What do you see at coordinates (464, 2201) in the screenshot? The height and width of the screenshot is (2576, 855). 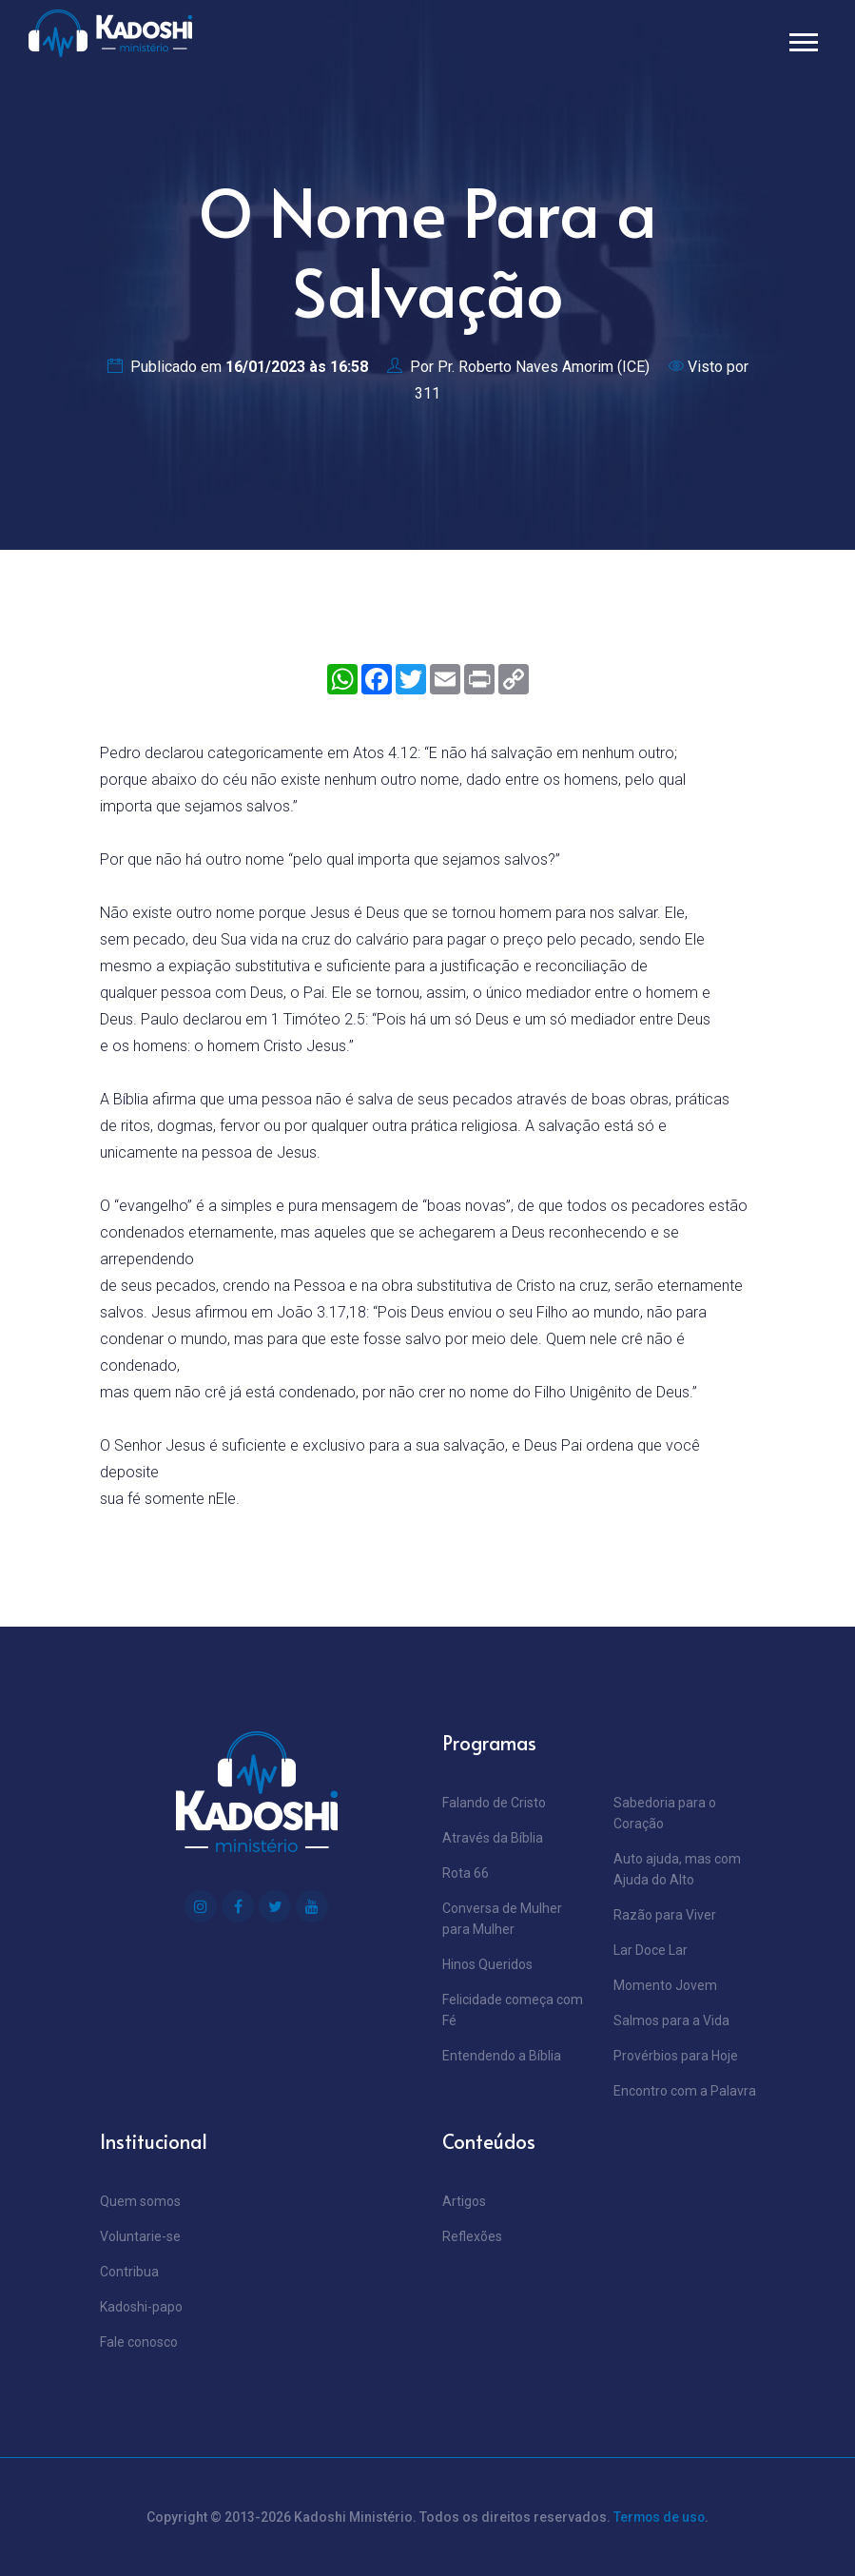 I see `Artigos` at bounding box center [464, 2201].